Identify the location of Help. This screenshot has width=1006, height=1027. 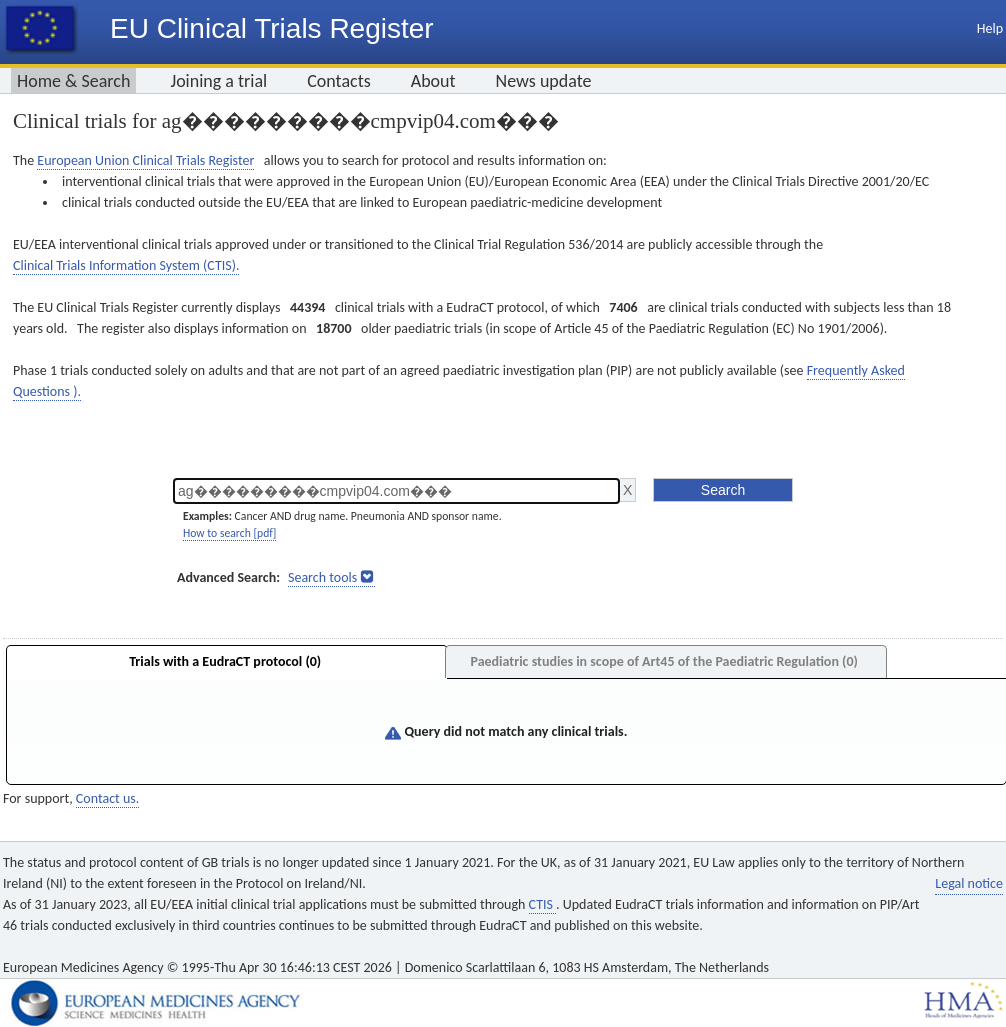
(990, 28).